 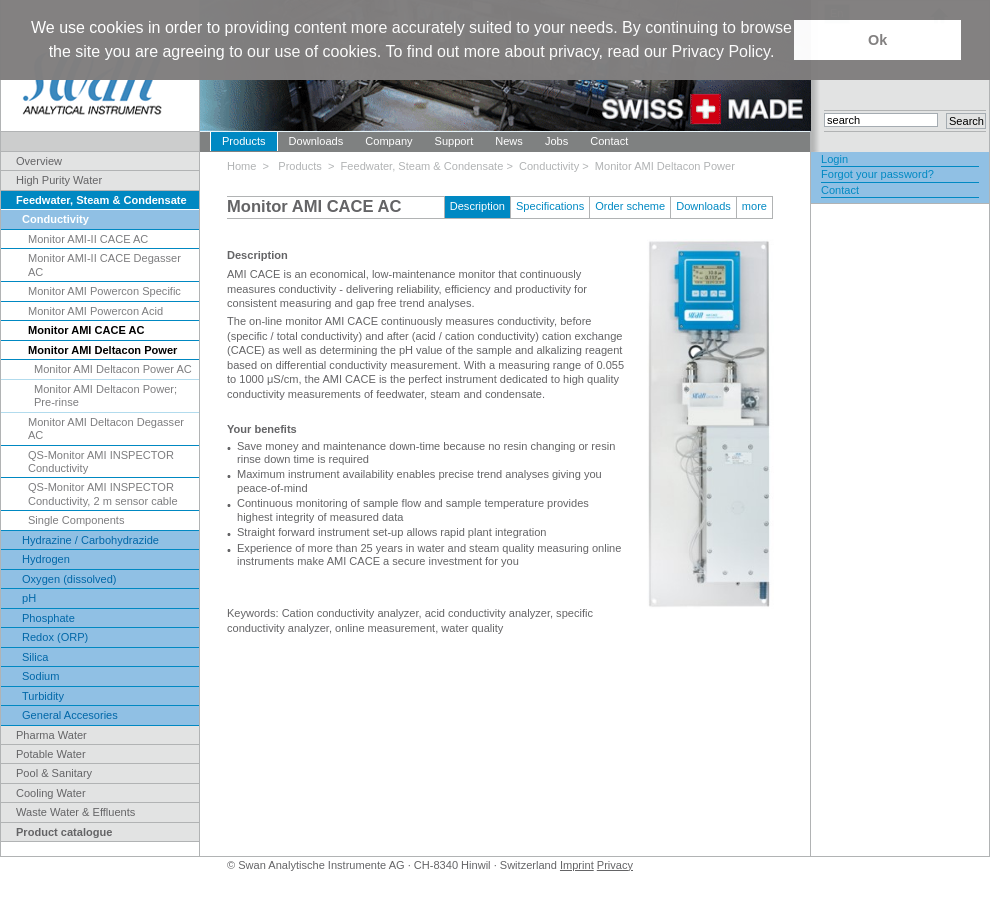 I want to click on News, so click(x=509, y=141).